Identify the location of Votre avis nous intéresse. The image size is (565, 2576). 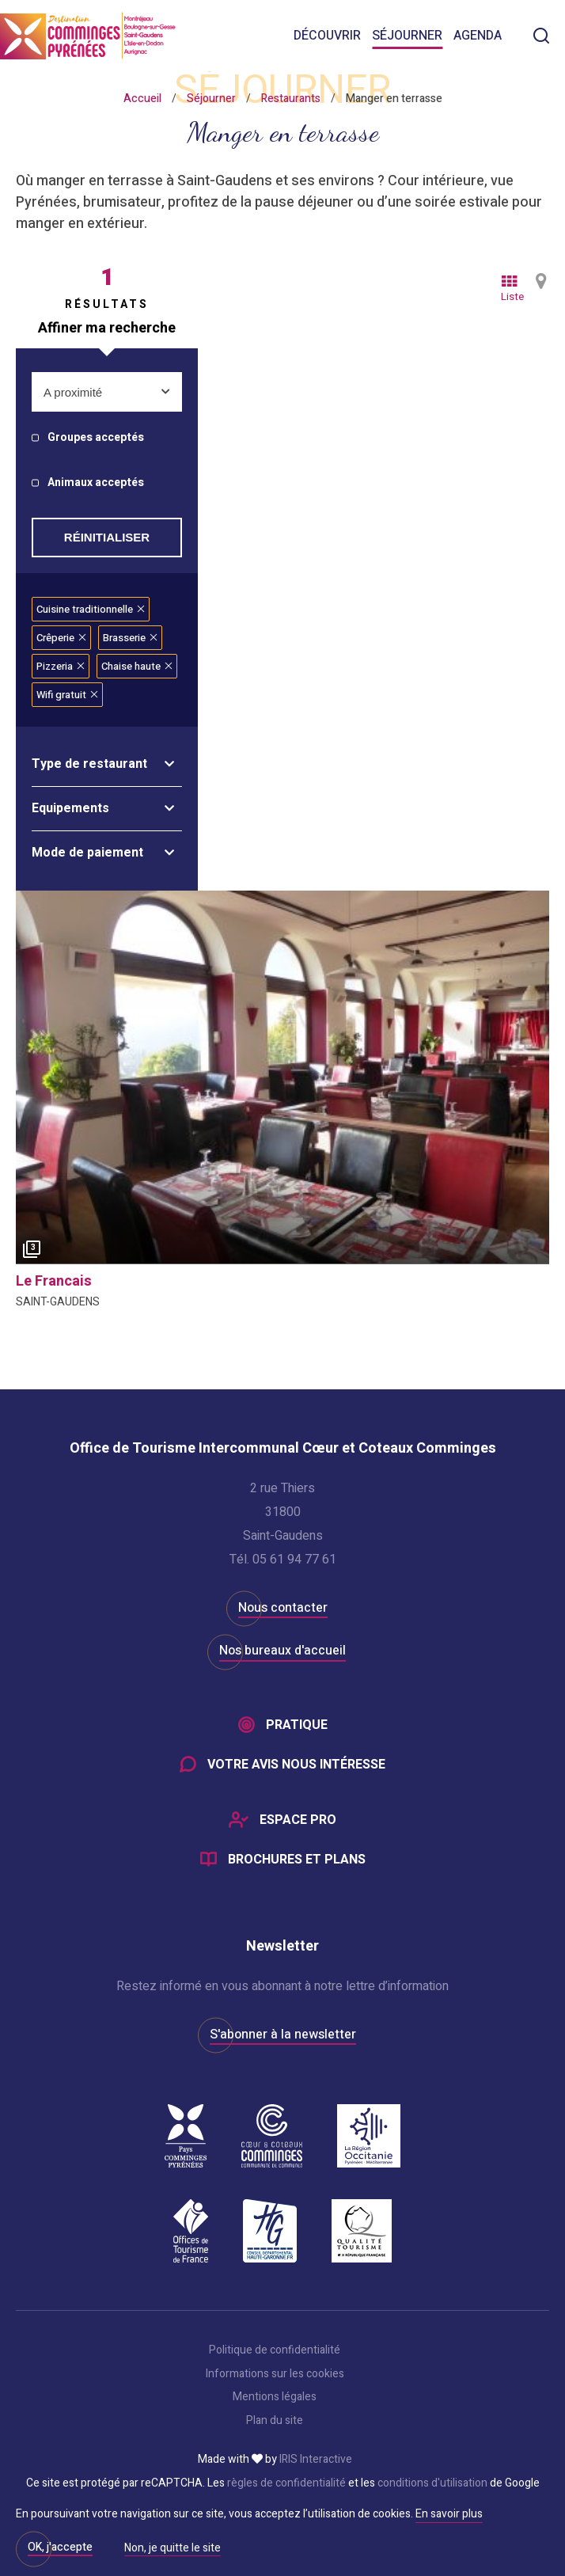
(296, 1764).